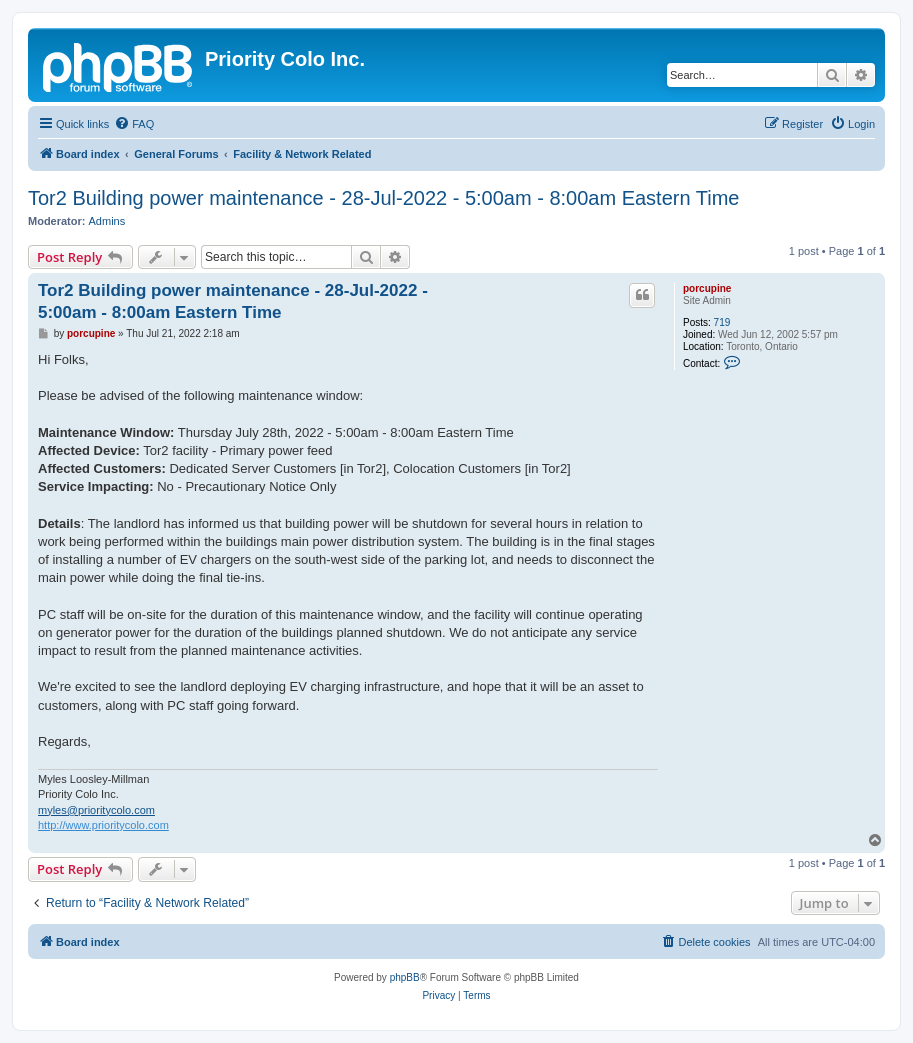 This screenshot has height=1043, width=913. Describe the element at coordinates (707, 288) in the screenshot. I see `porcupine` at that location.